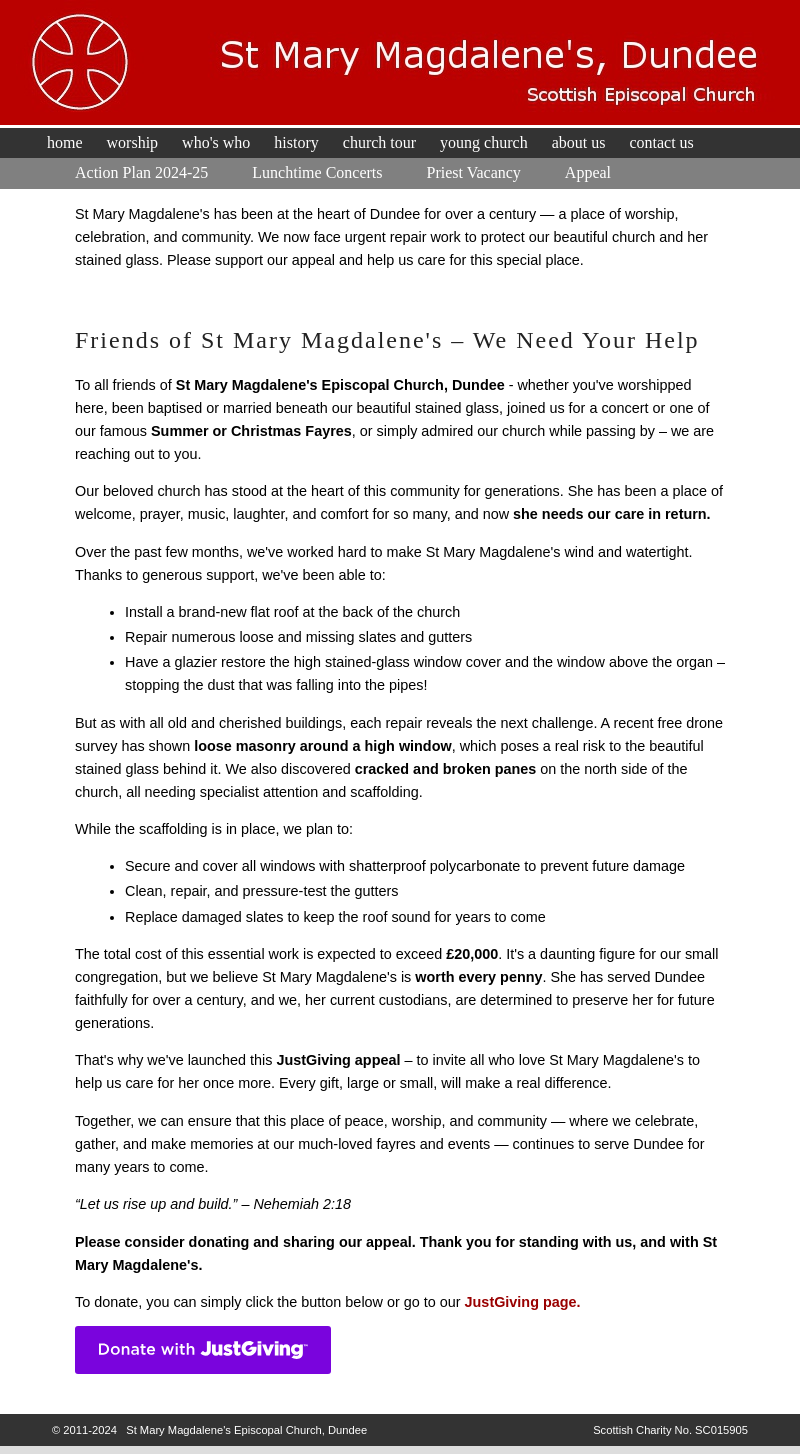 The width and height of the screenshot is (800, 1454). Describe the element at coordinates (484, 142) in the screenshot. I see `Young Church` at that location.